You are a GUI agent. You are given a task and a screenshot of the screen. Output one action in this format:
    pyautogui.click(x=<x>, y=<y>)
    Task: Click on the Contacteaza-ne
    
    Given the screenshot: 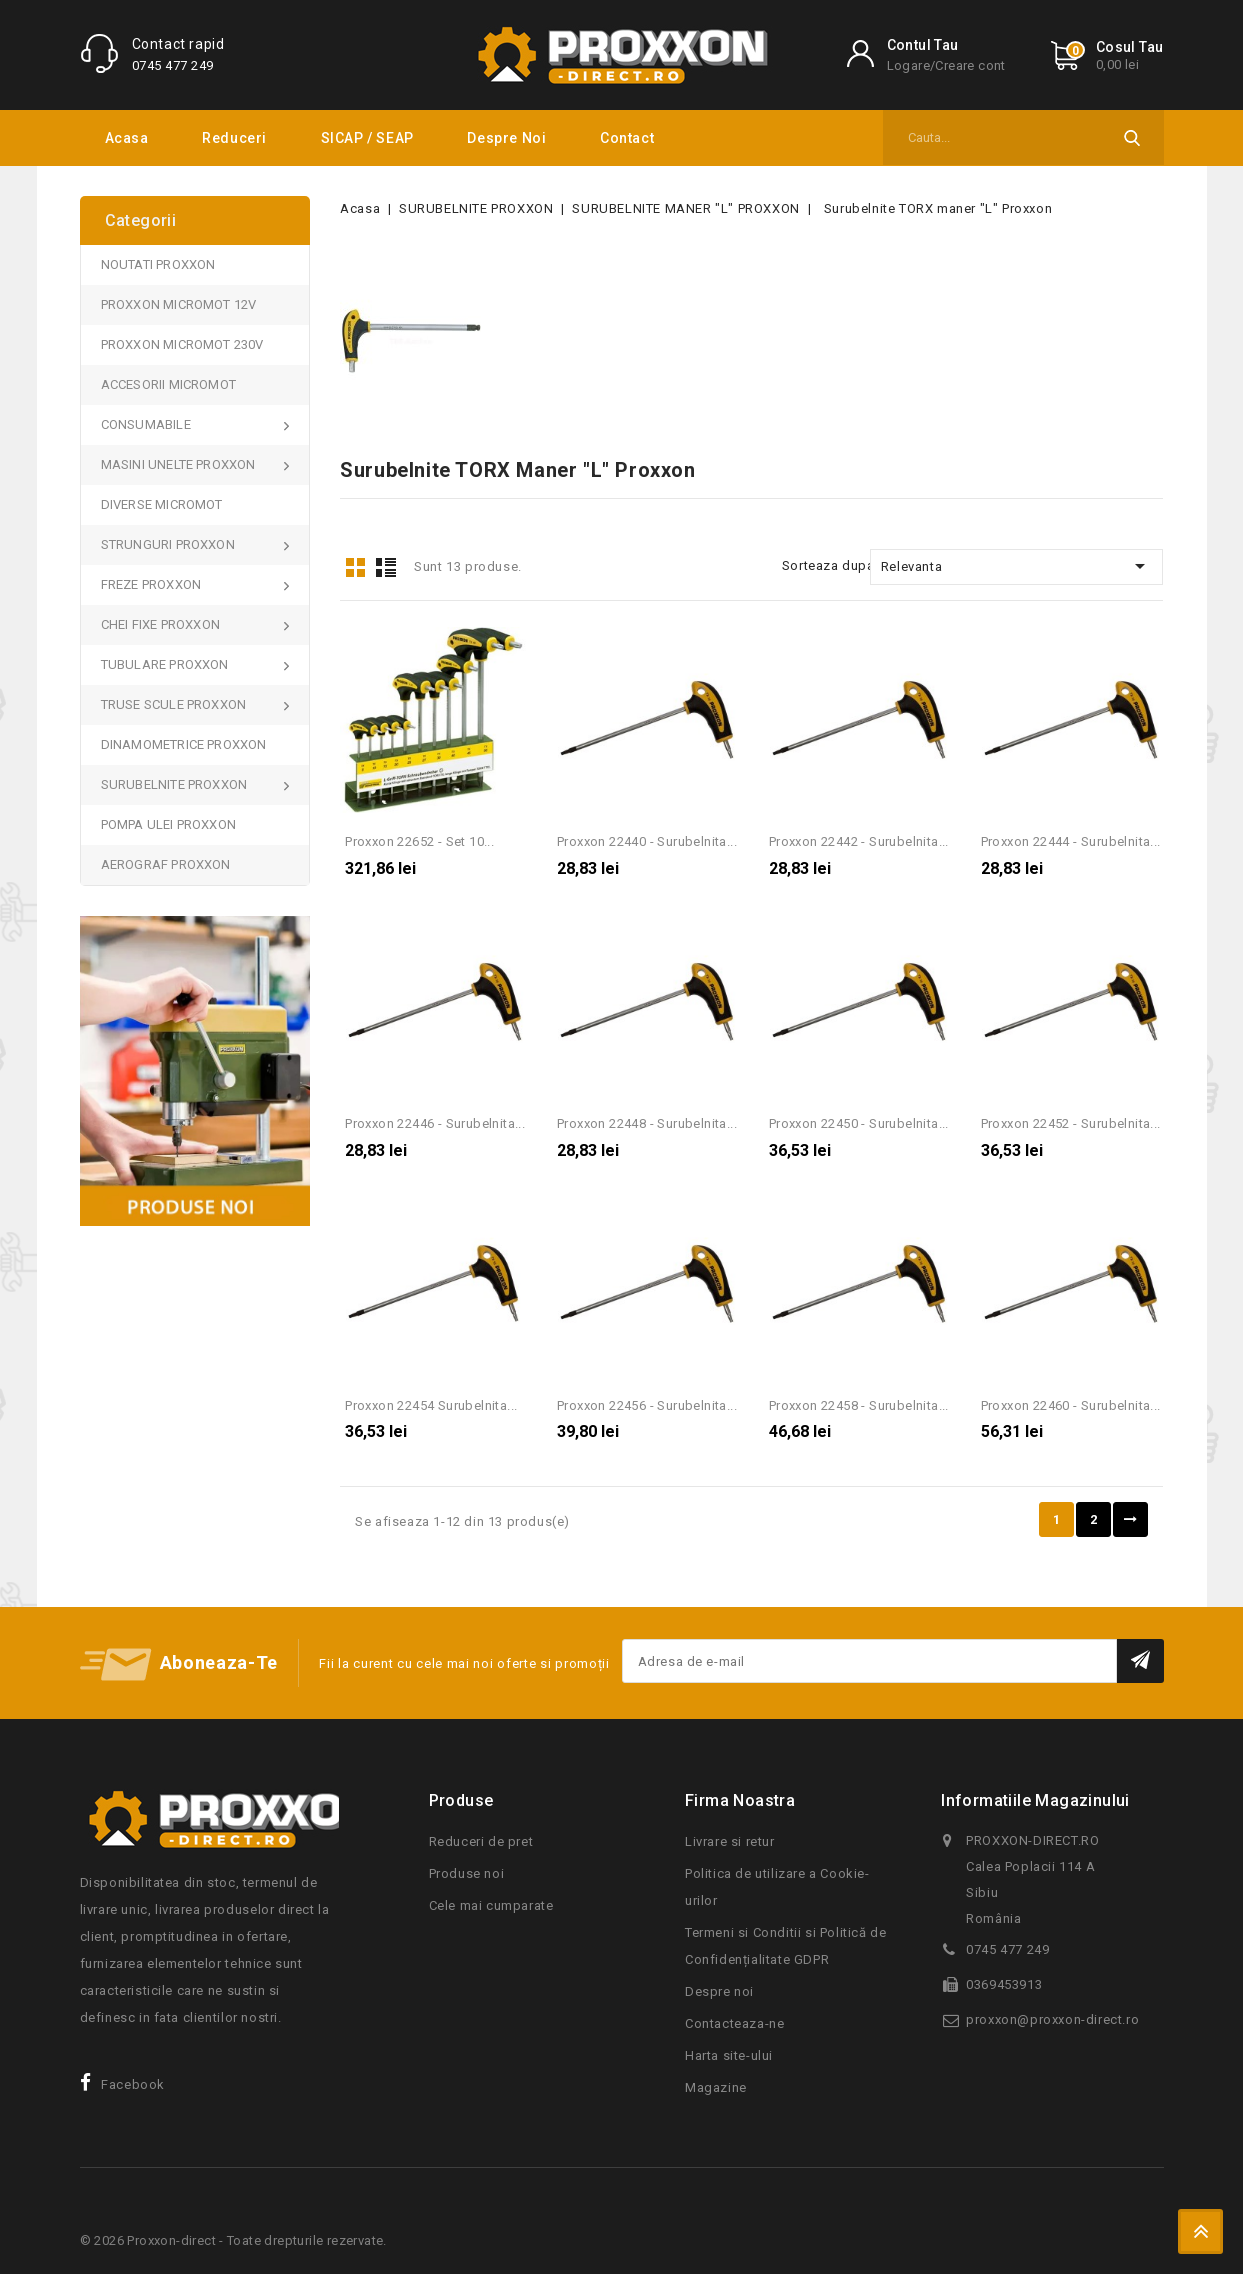 What is the action you would take?
    pyautogui.click(x=734, y=2023)
    